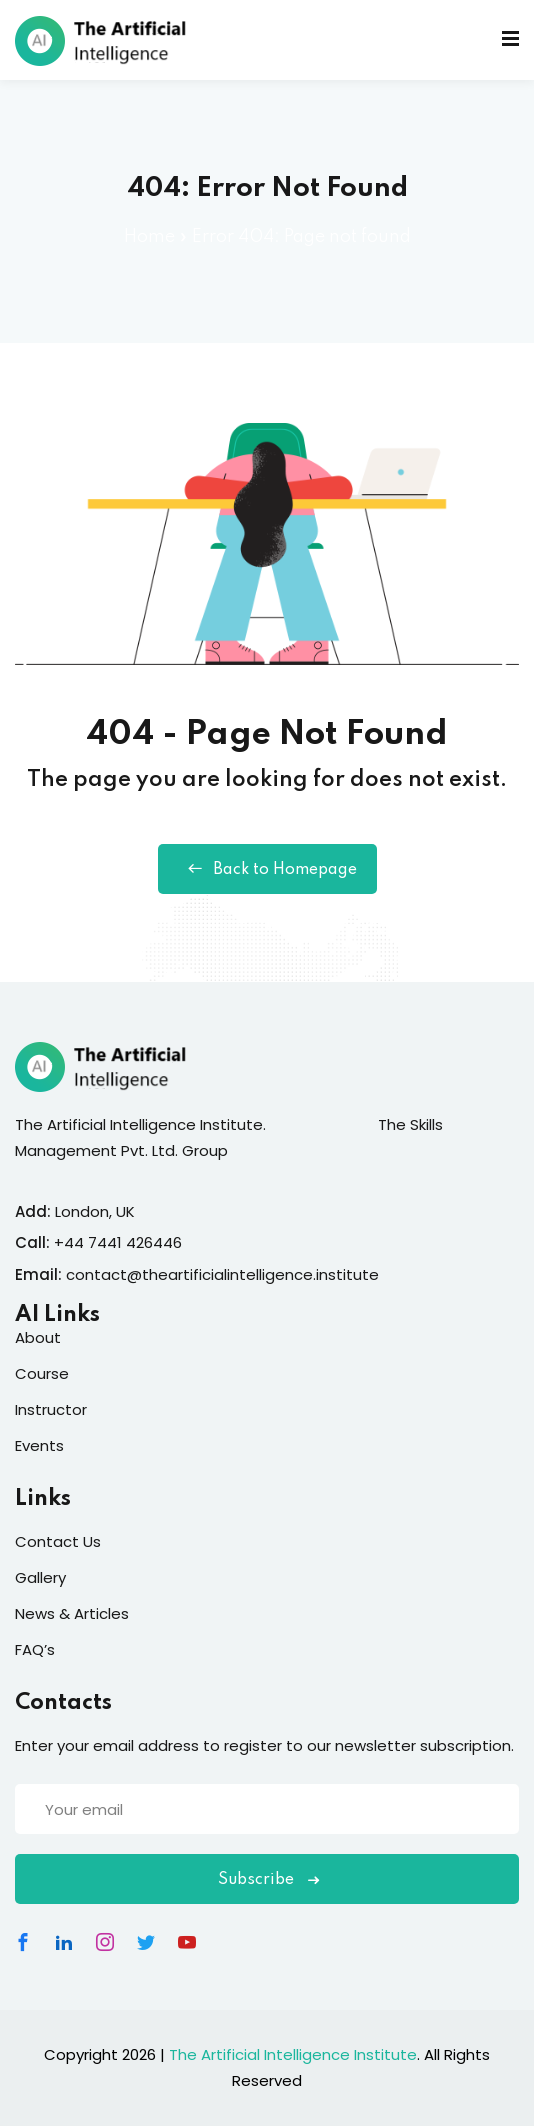  What do you see at coordinates (40, 1577) in the screenshot?
I see `Gallery` at bounding box center [40, 1577].